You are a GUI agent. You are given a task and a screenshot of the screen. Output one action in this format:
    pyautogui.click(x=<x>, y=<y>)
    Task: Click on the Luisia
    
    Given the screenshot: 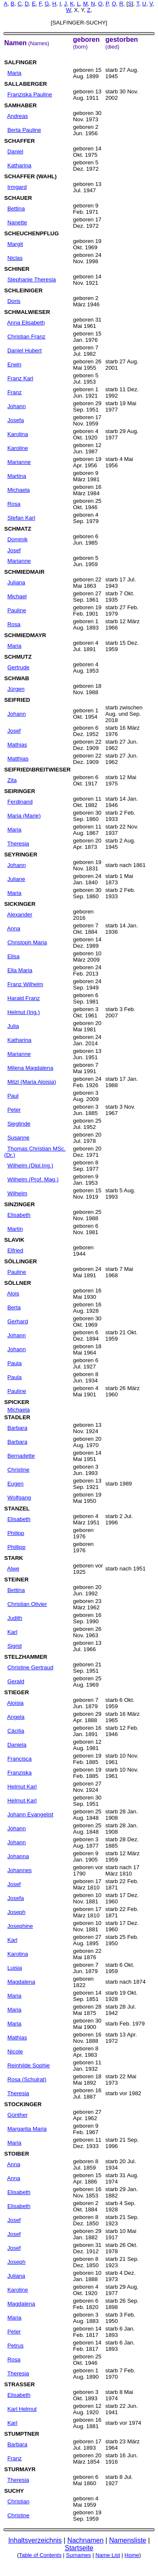 What is the action you would take?
    pyautogui.click(x=14, y=1968)
    